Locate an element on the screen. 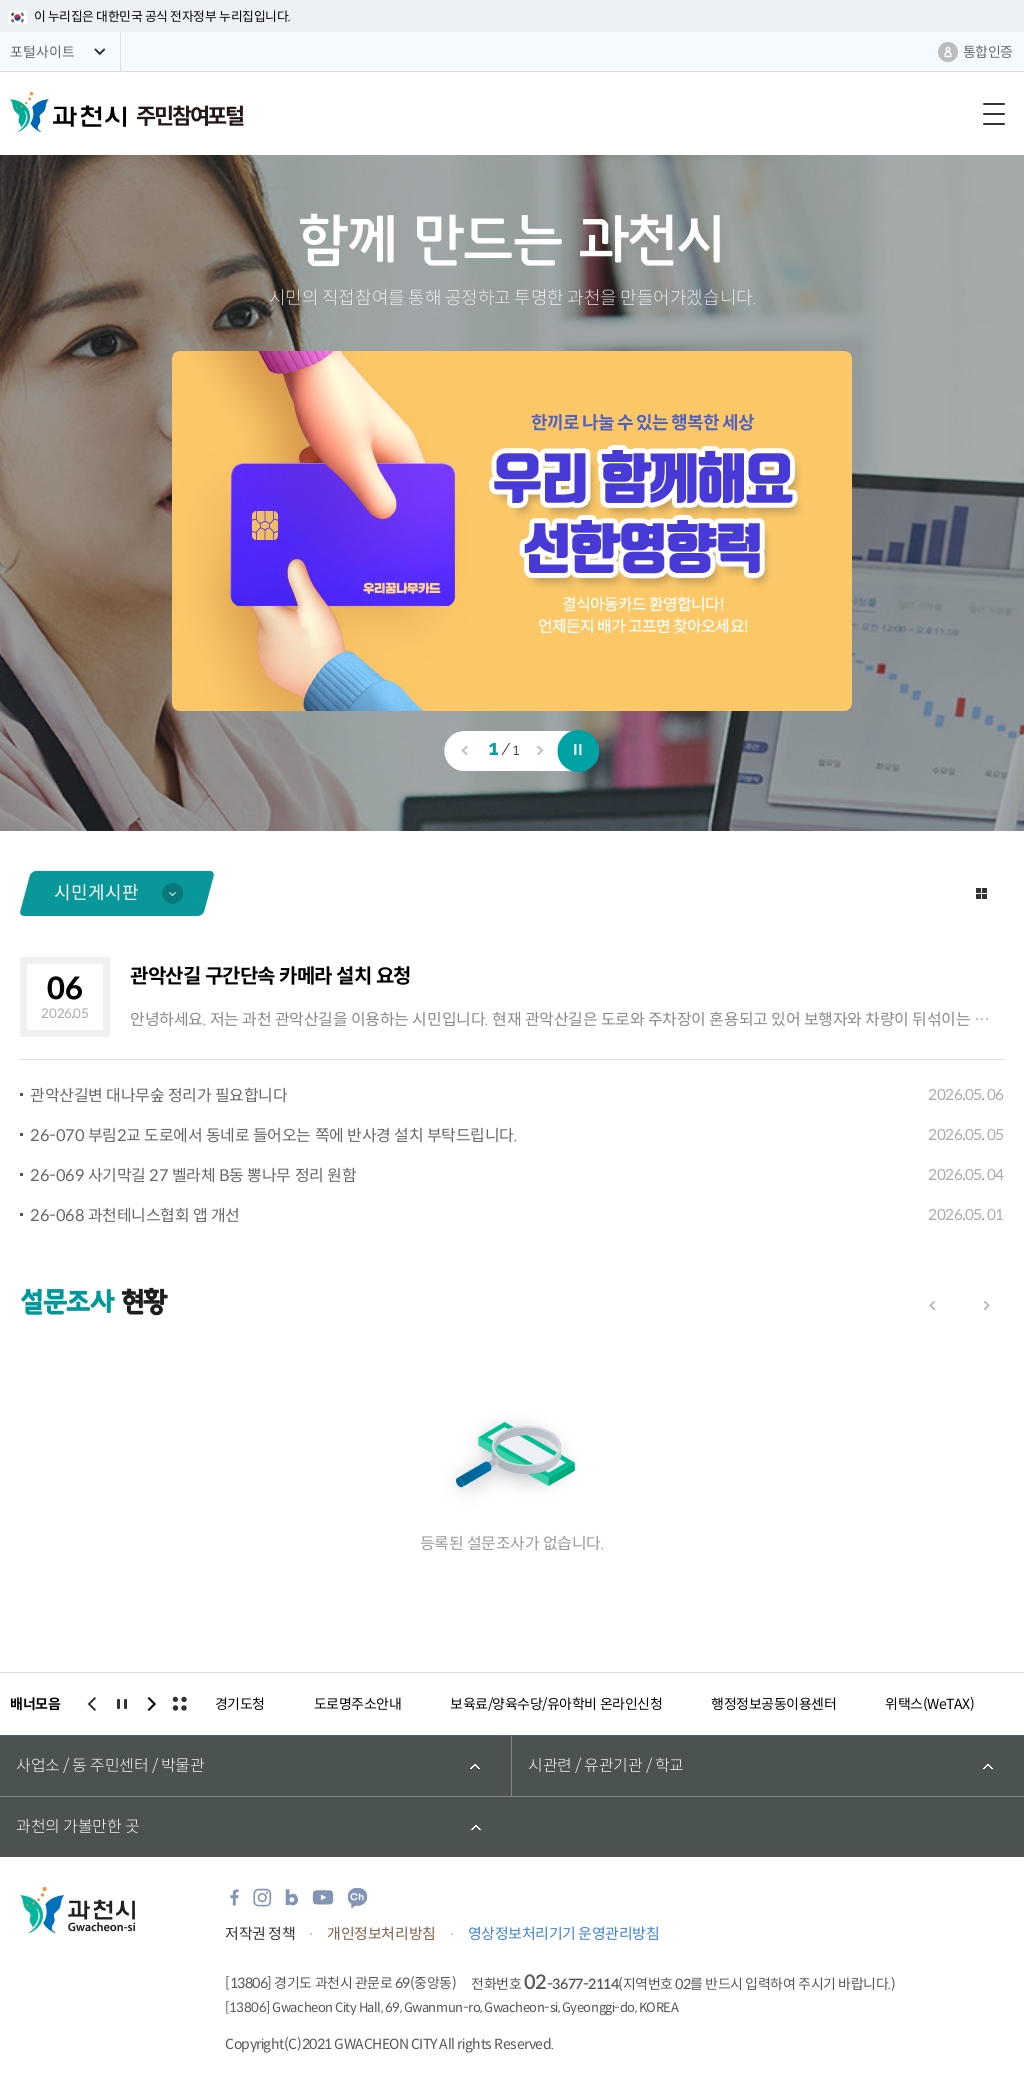 This screenshot has width=1024, height=2083. 통합인증 is located at coordinates (988, 52).